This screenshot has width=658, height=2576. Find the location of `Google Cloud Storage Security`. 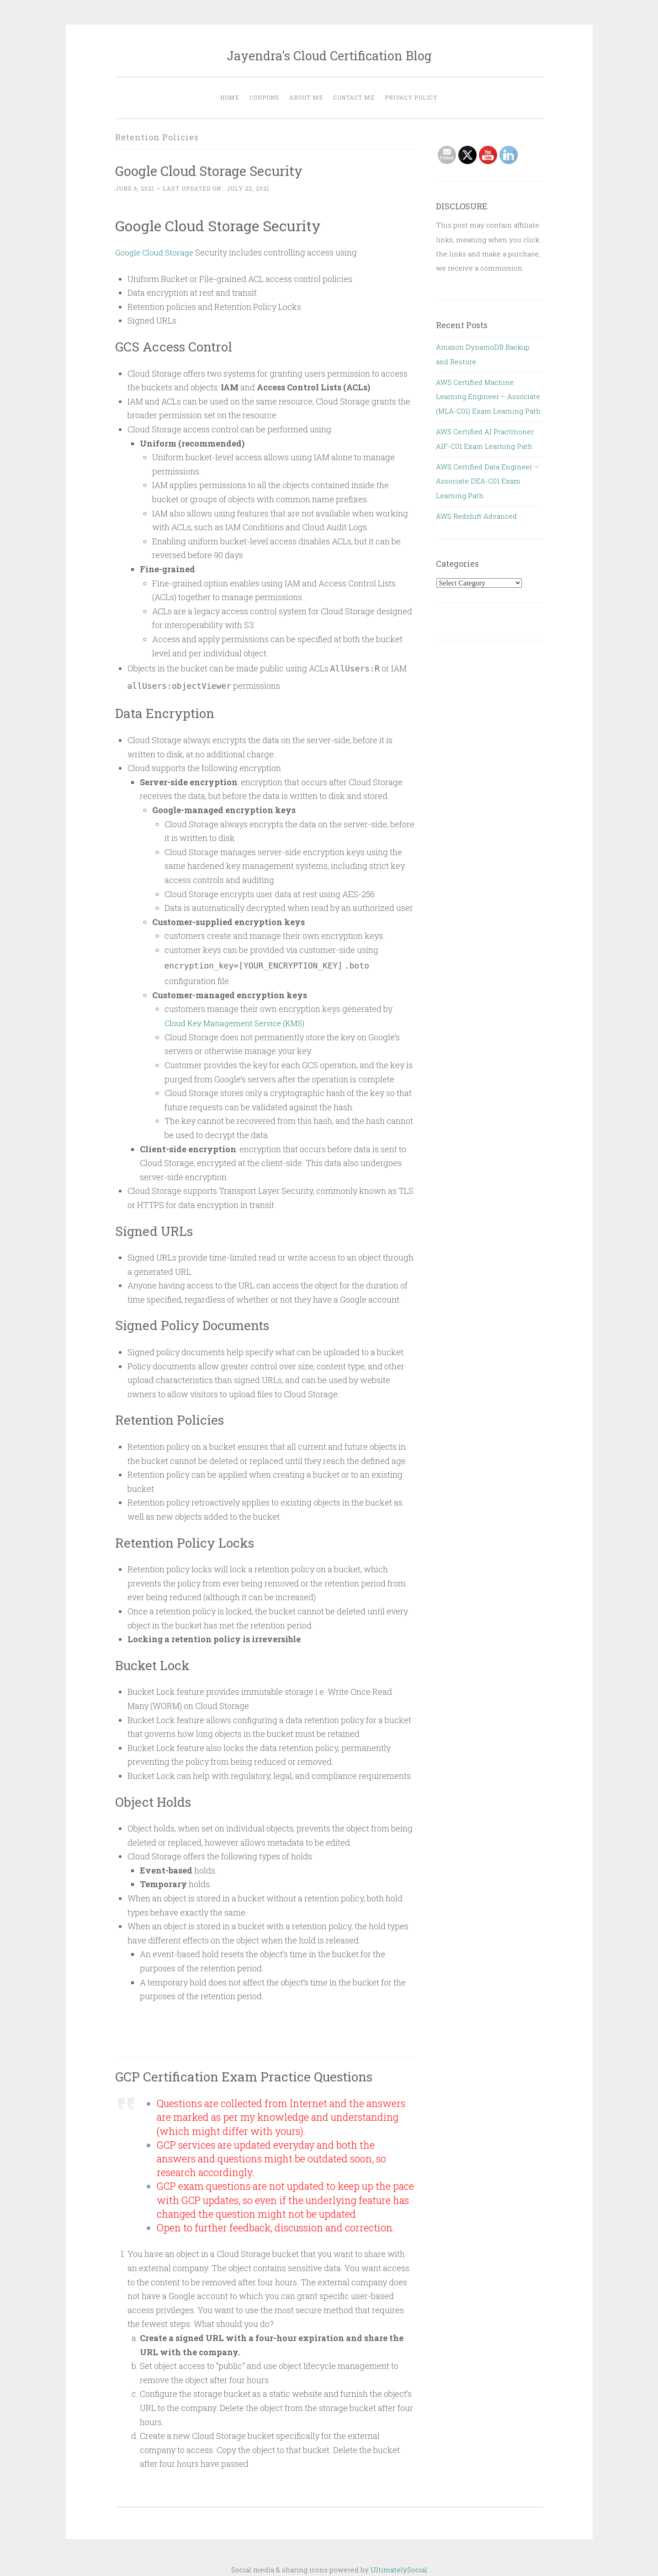

Google Cloud Storage Security is located at coordinates (218, 170).